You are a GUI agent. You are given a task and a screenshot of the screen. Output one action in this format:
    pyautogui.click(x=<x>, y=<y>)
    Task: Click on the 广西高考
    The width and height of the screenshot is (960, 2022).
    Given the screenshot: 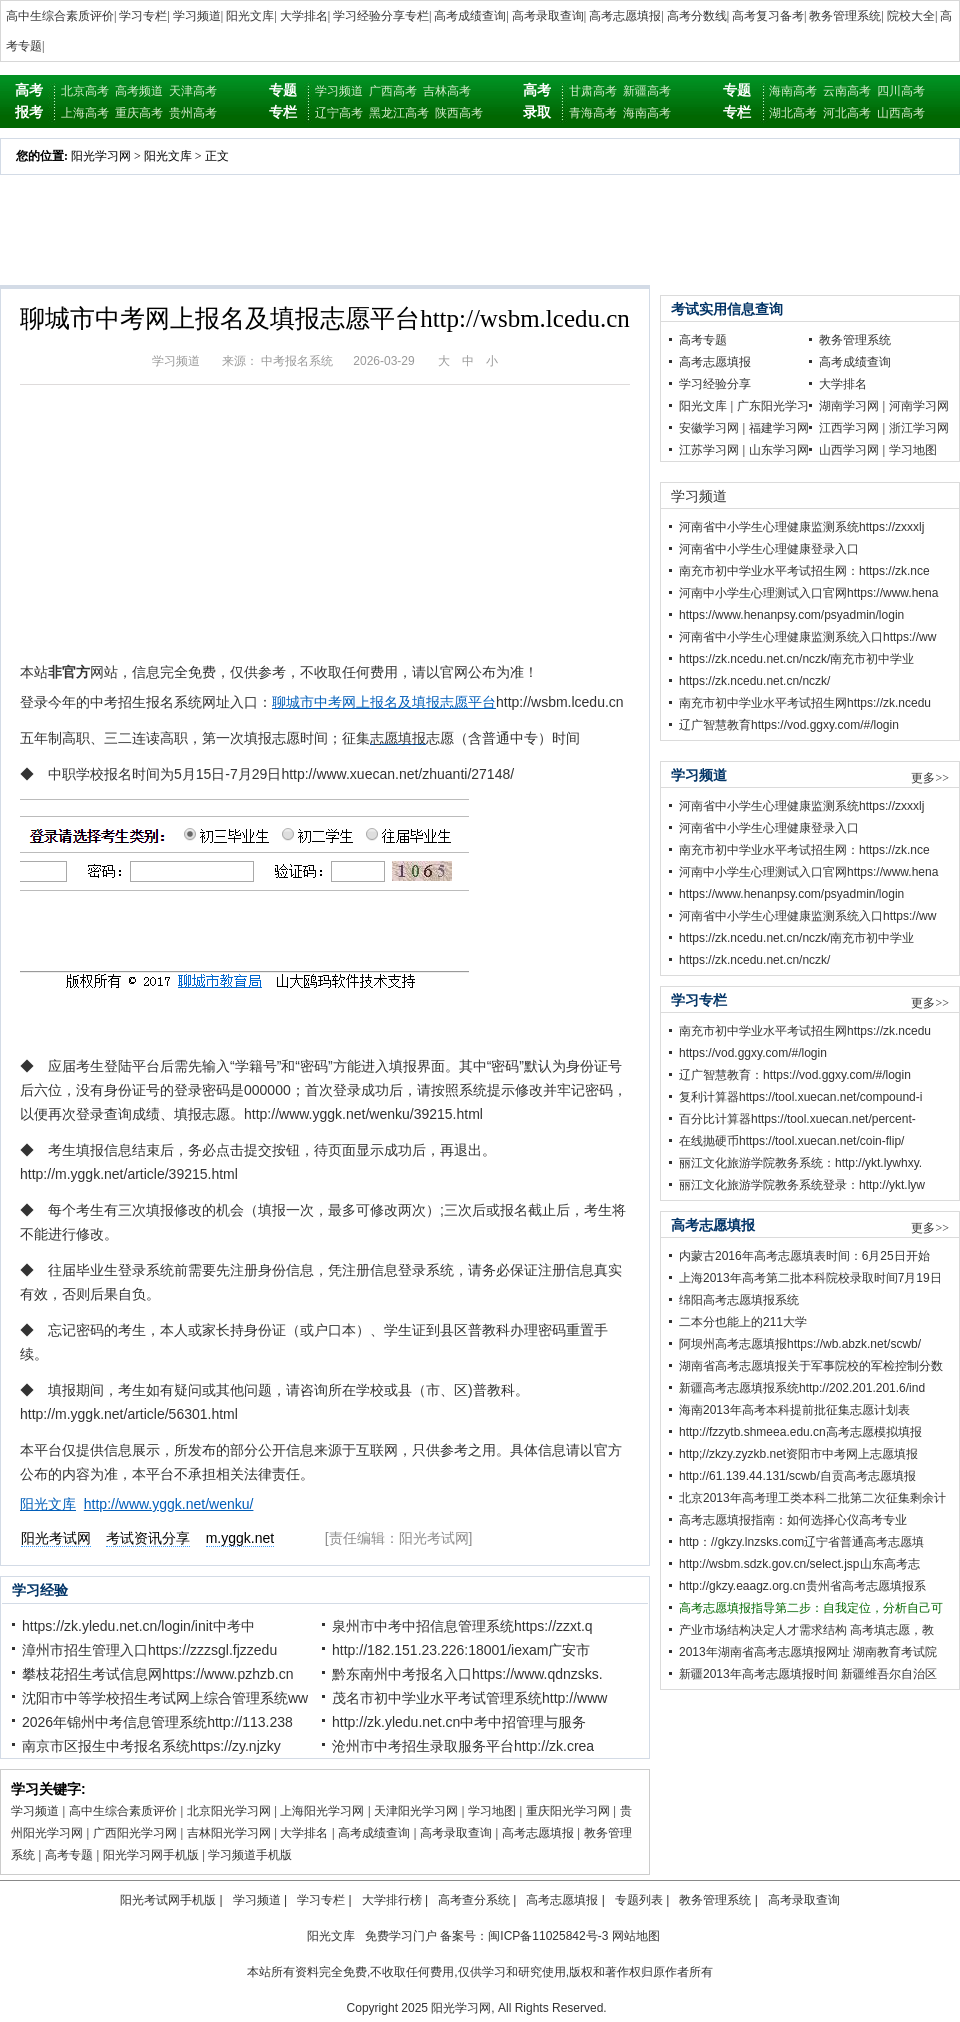 What is the action you would take?
    pyautogui.click(x=393, y=91)
    